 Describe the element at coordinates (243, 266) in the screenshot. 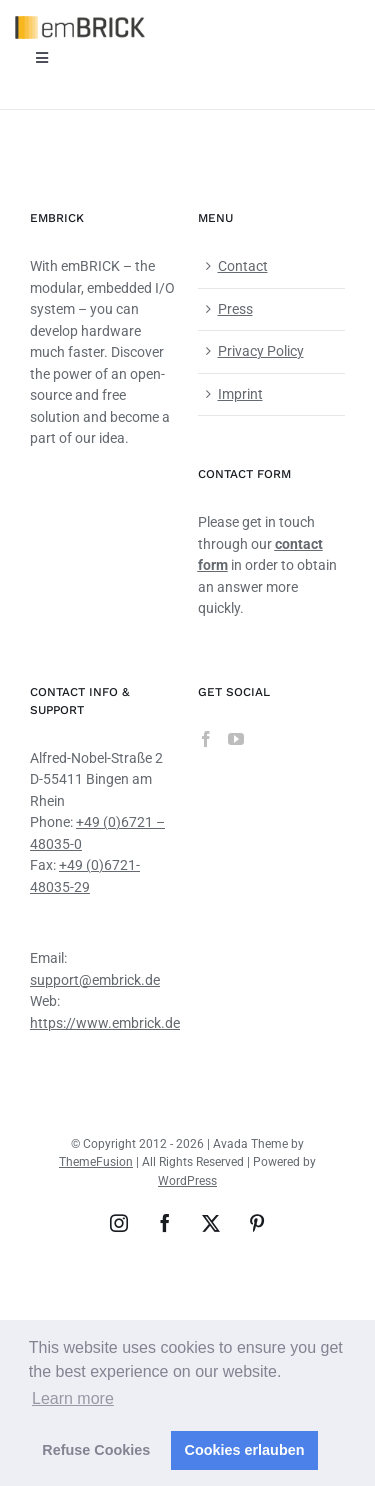

I see `Contact` at that location.